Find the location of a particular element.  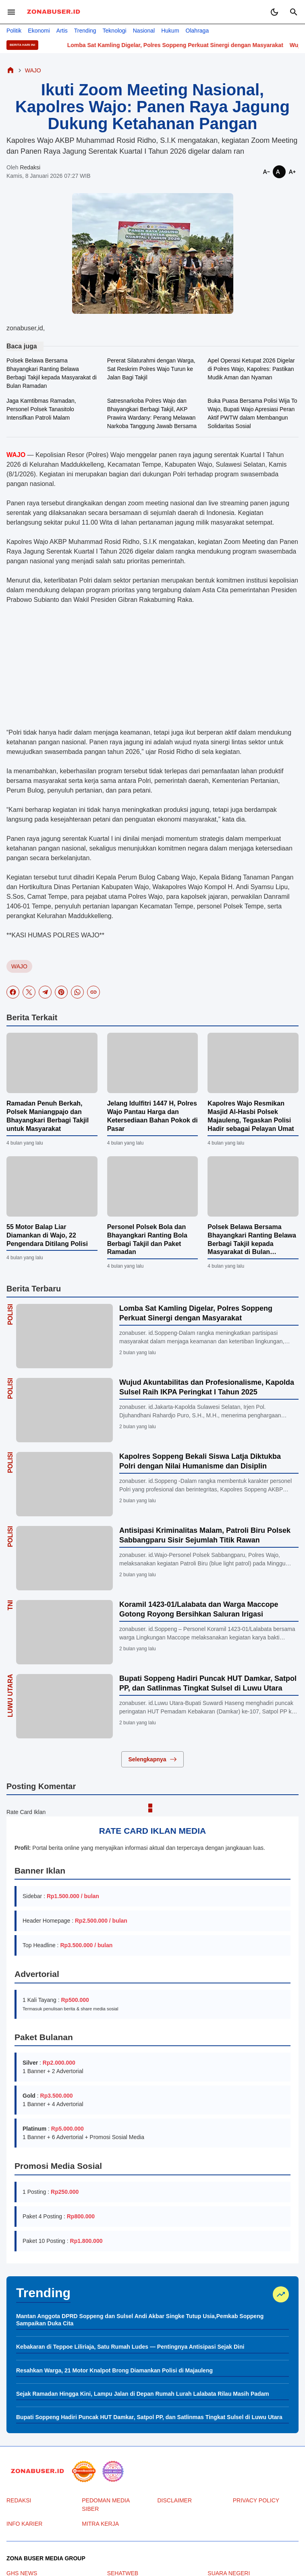

[Dark Mode Button] is located at coordinates (274, 12).